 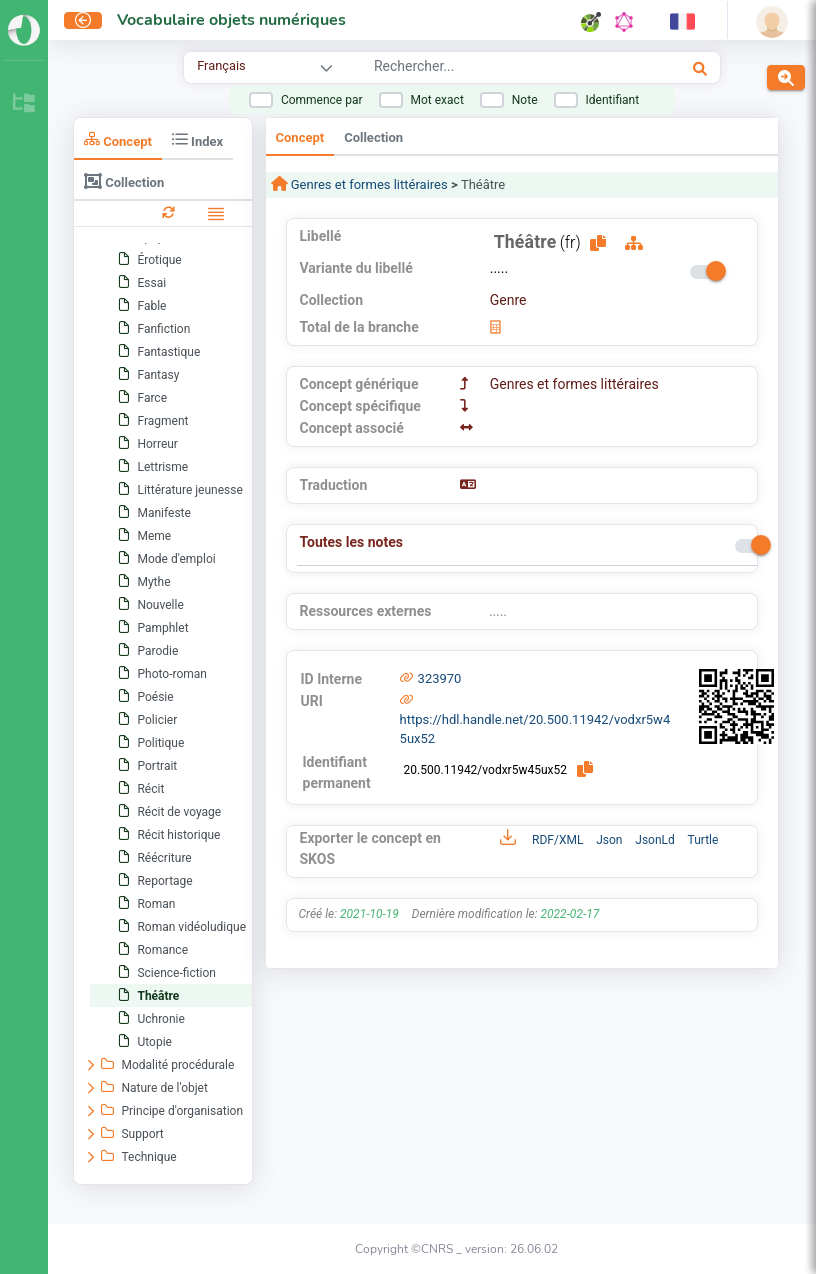 I want to click on 323970, so click(x=440, y=678).